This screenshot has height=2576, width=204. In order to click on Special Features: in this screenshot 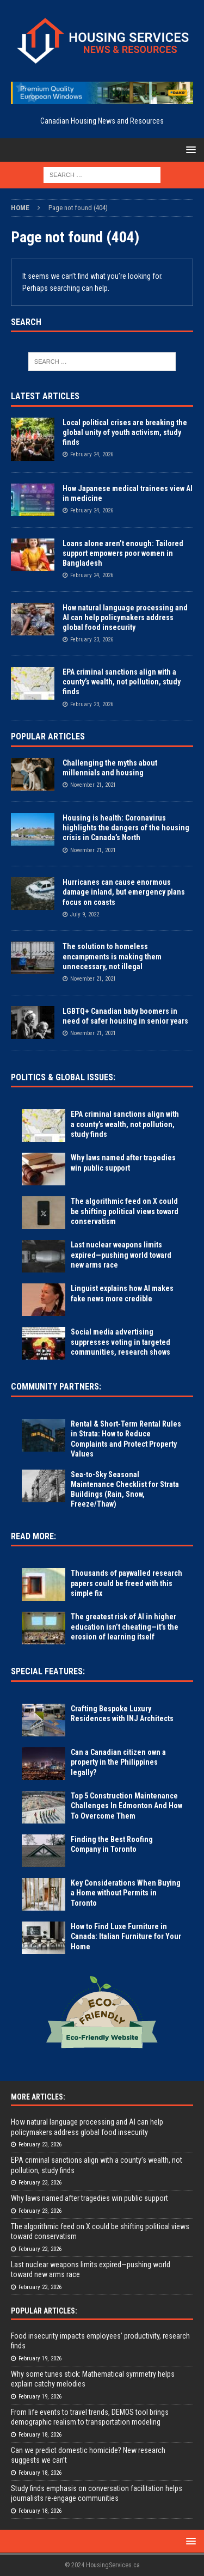, I will do `click(48, 1671)`.